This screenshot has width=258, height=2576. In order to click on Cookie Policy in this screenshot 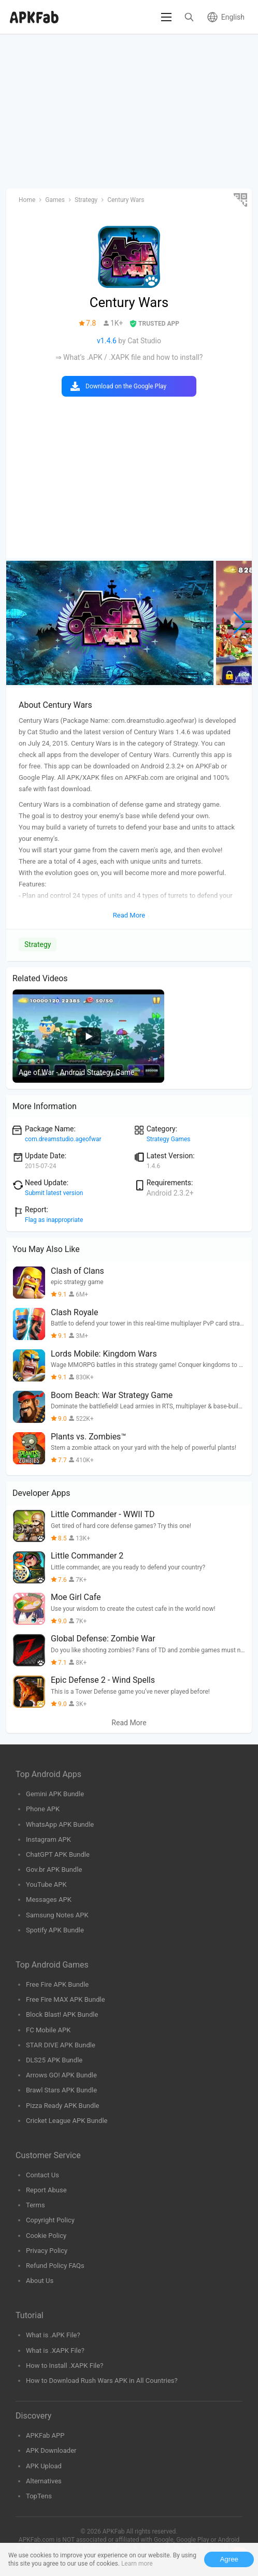, I will do `click(46, 2235)`.